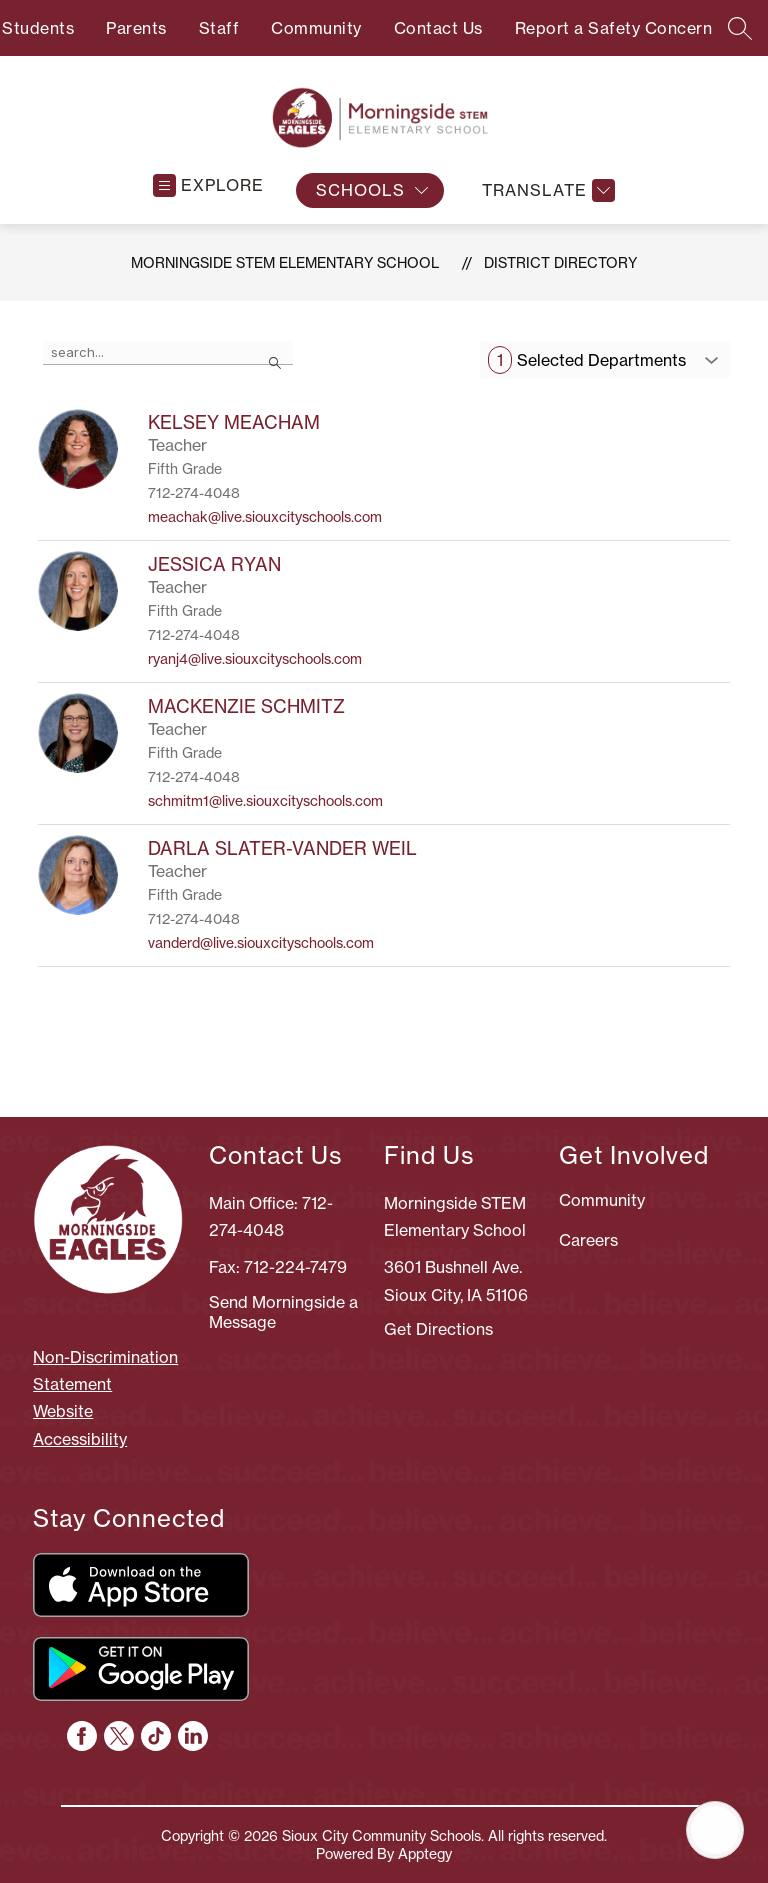  What do you see at coordinates (261, 943) in the screenshot?
I see `vanderd@live.siouxcityschools.com [Send message to DARLA SLATER-VANDER WEIL at vanderd@live.siouxcityschools.com]` at bounding box center [261, 943].